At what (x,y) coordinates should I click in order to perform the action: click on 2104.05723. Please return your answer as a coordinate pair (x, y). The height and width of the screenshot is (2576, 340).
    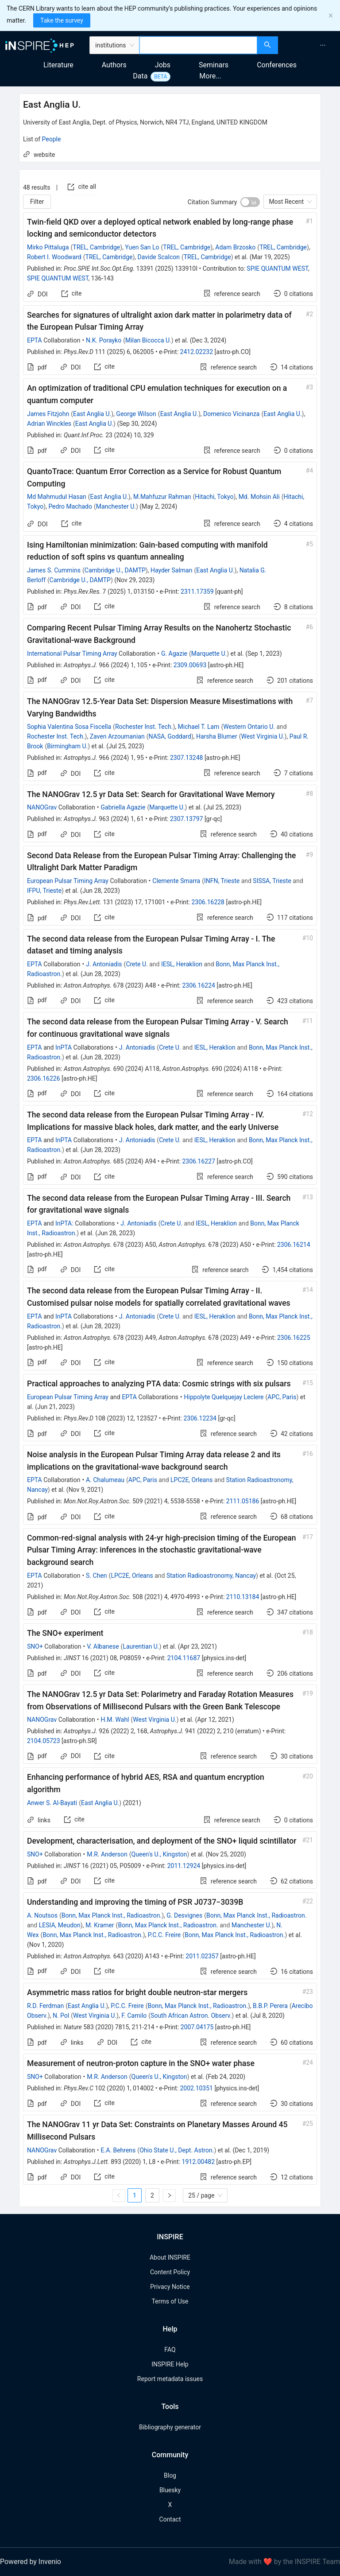
    Looking at the image, I should click on (43, 1740).